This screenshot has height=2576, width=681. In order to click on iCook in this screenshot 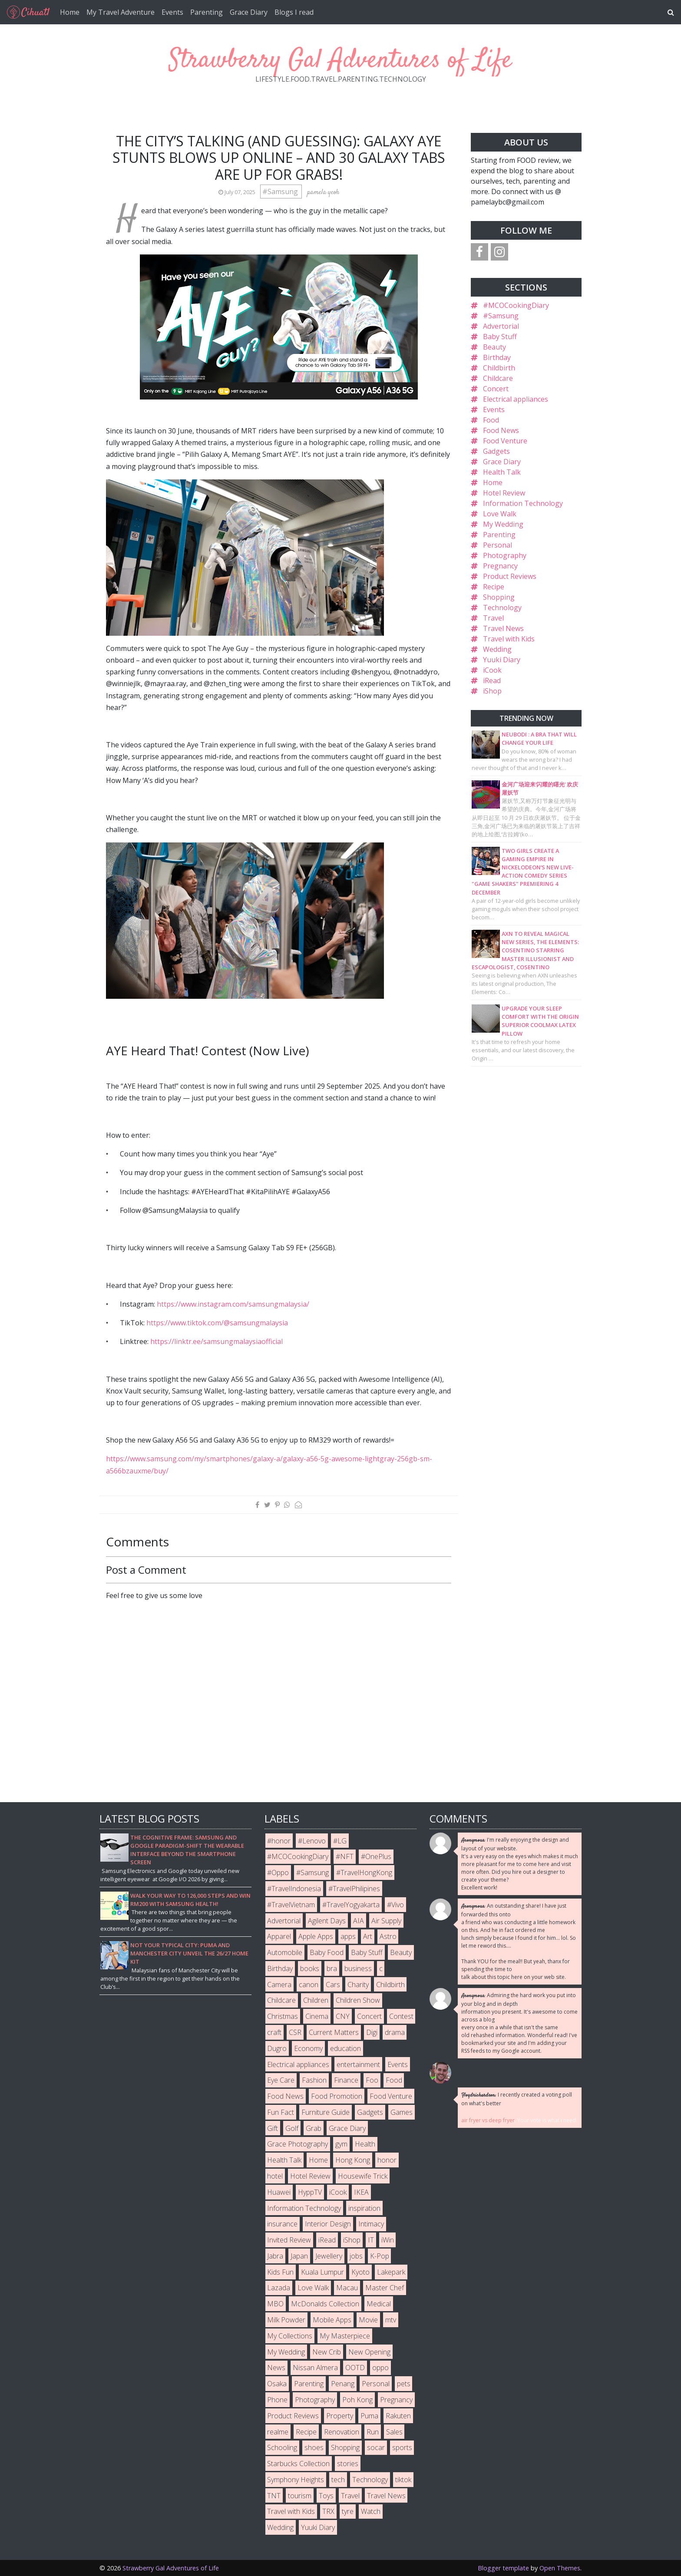, I will do `click(492, 670)`.